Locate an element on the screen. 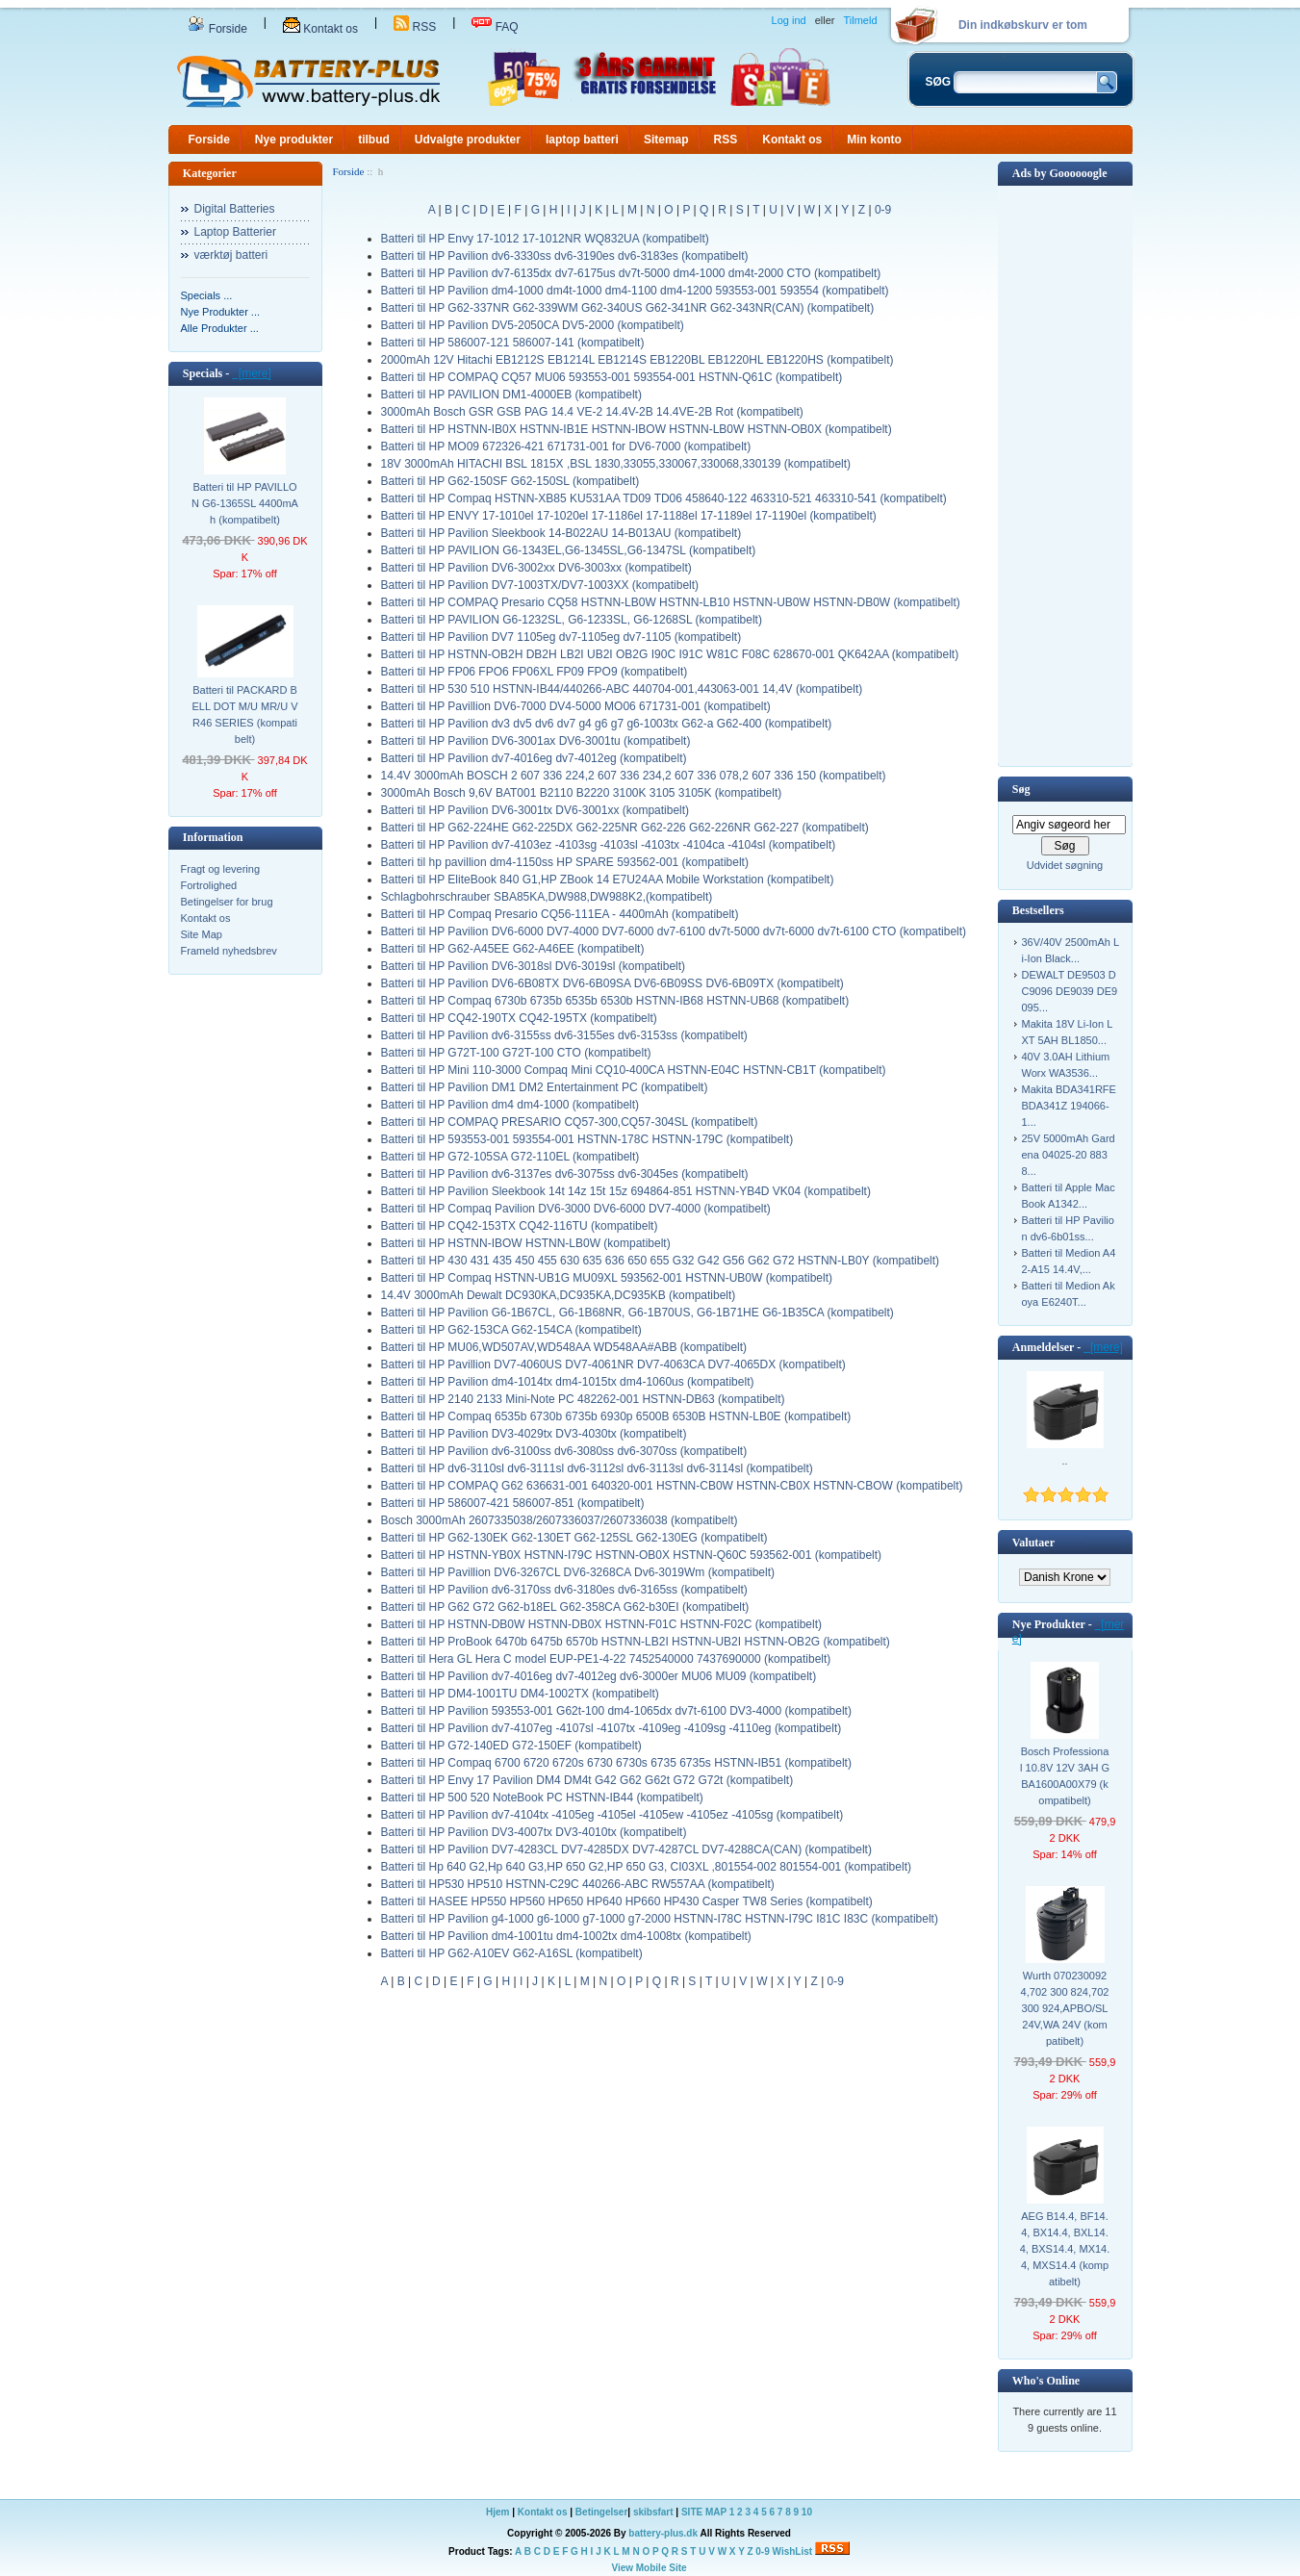 This screenshot has width=1300, height=2576. Forside is located at coordinates (217, 29).